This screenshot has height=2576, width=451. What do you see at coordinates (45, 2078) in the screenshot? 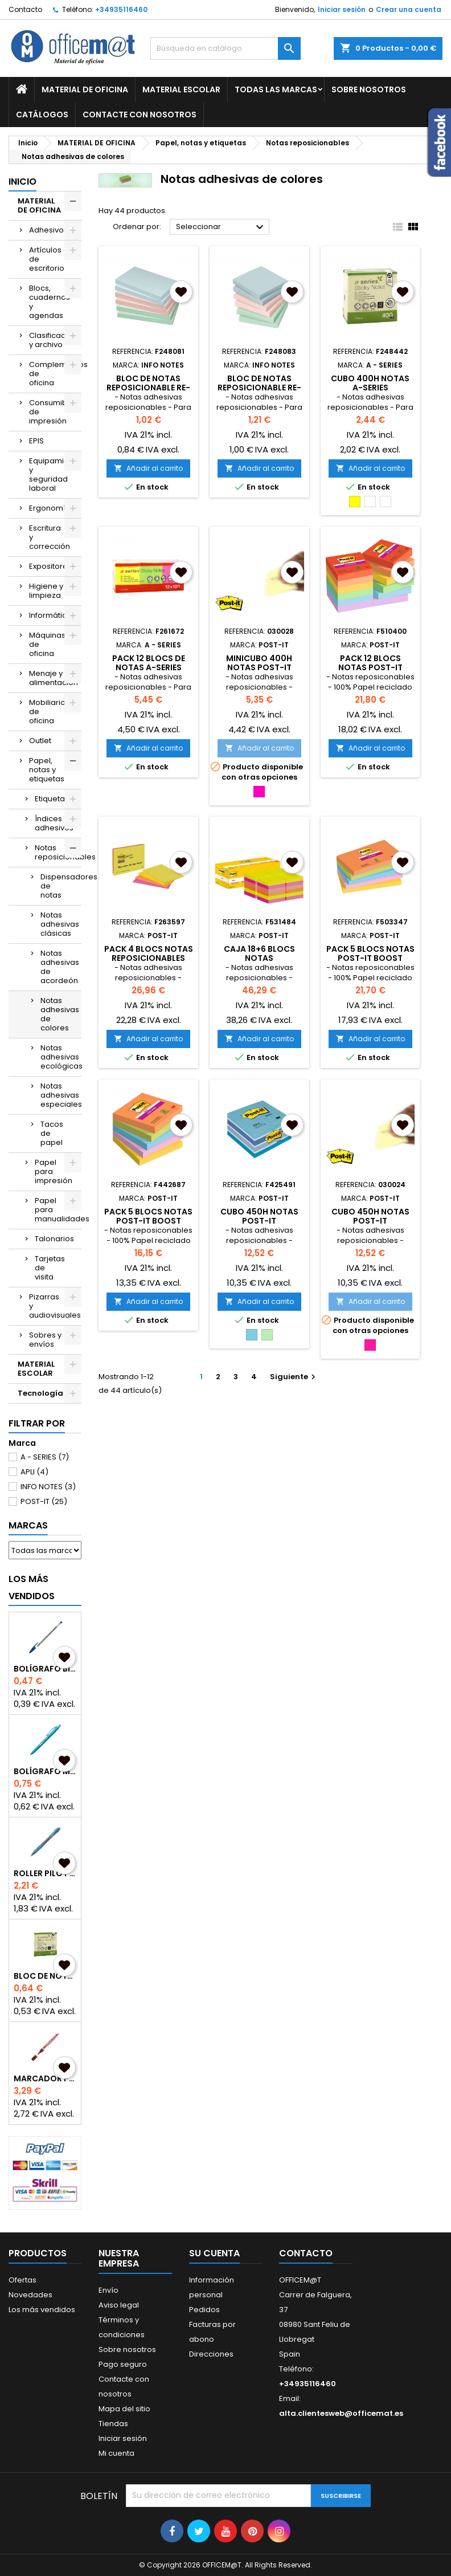
I see `MARCADOR PERMANENTE EDDING 3000` at bounding box center [45, 2078].